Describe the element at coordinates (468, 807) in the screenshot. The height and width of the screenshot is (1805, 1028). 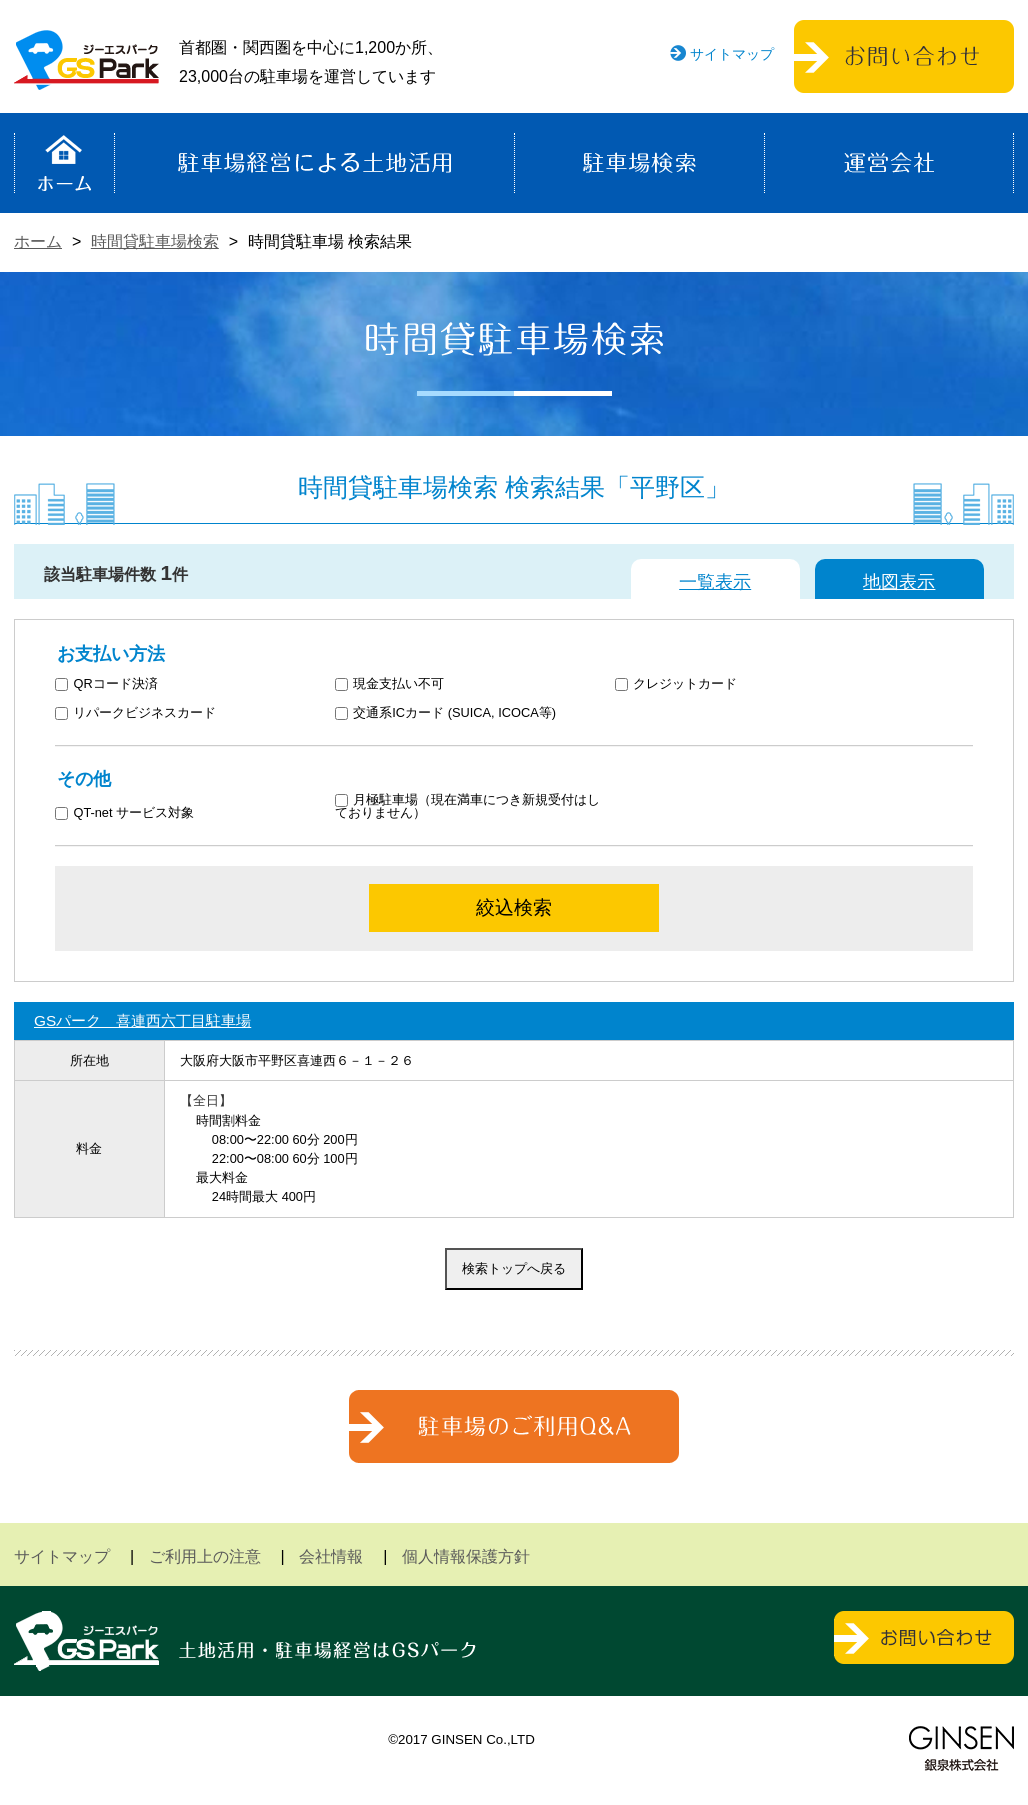
I see `月極駐車場（現在満車につき新規受付はしておりません）` at that location.